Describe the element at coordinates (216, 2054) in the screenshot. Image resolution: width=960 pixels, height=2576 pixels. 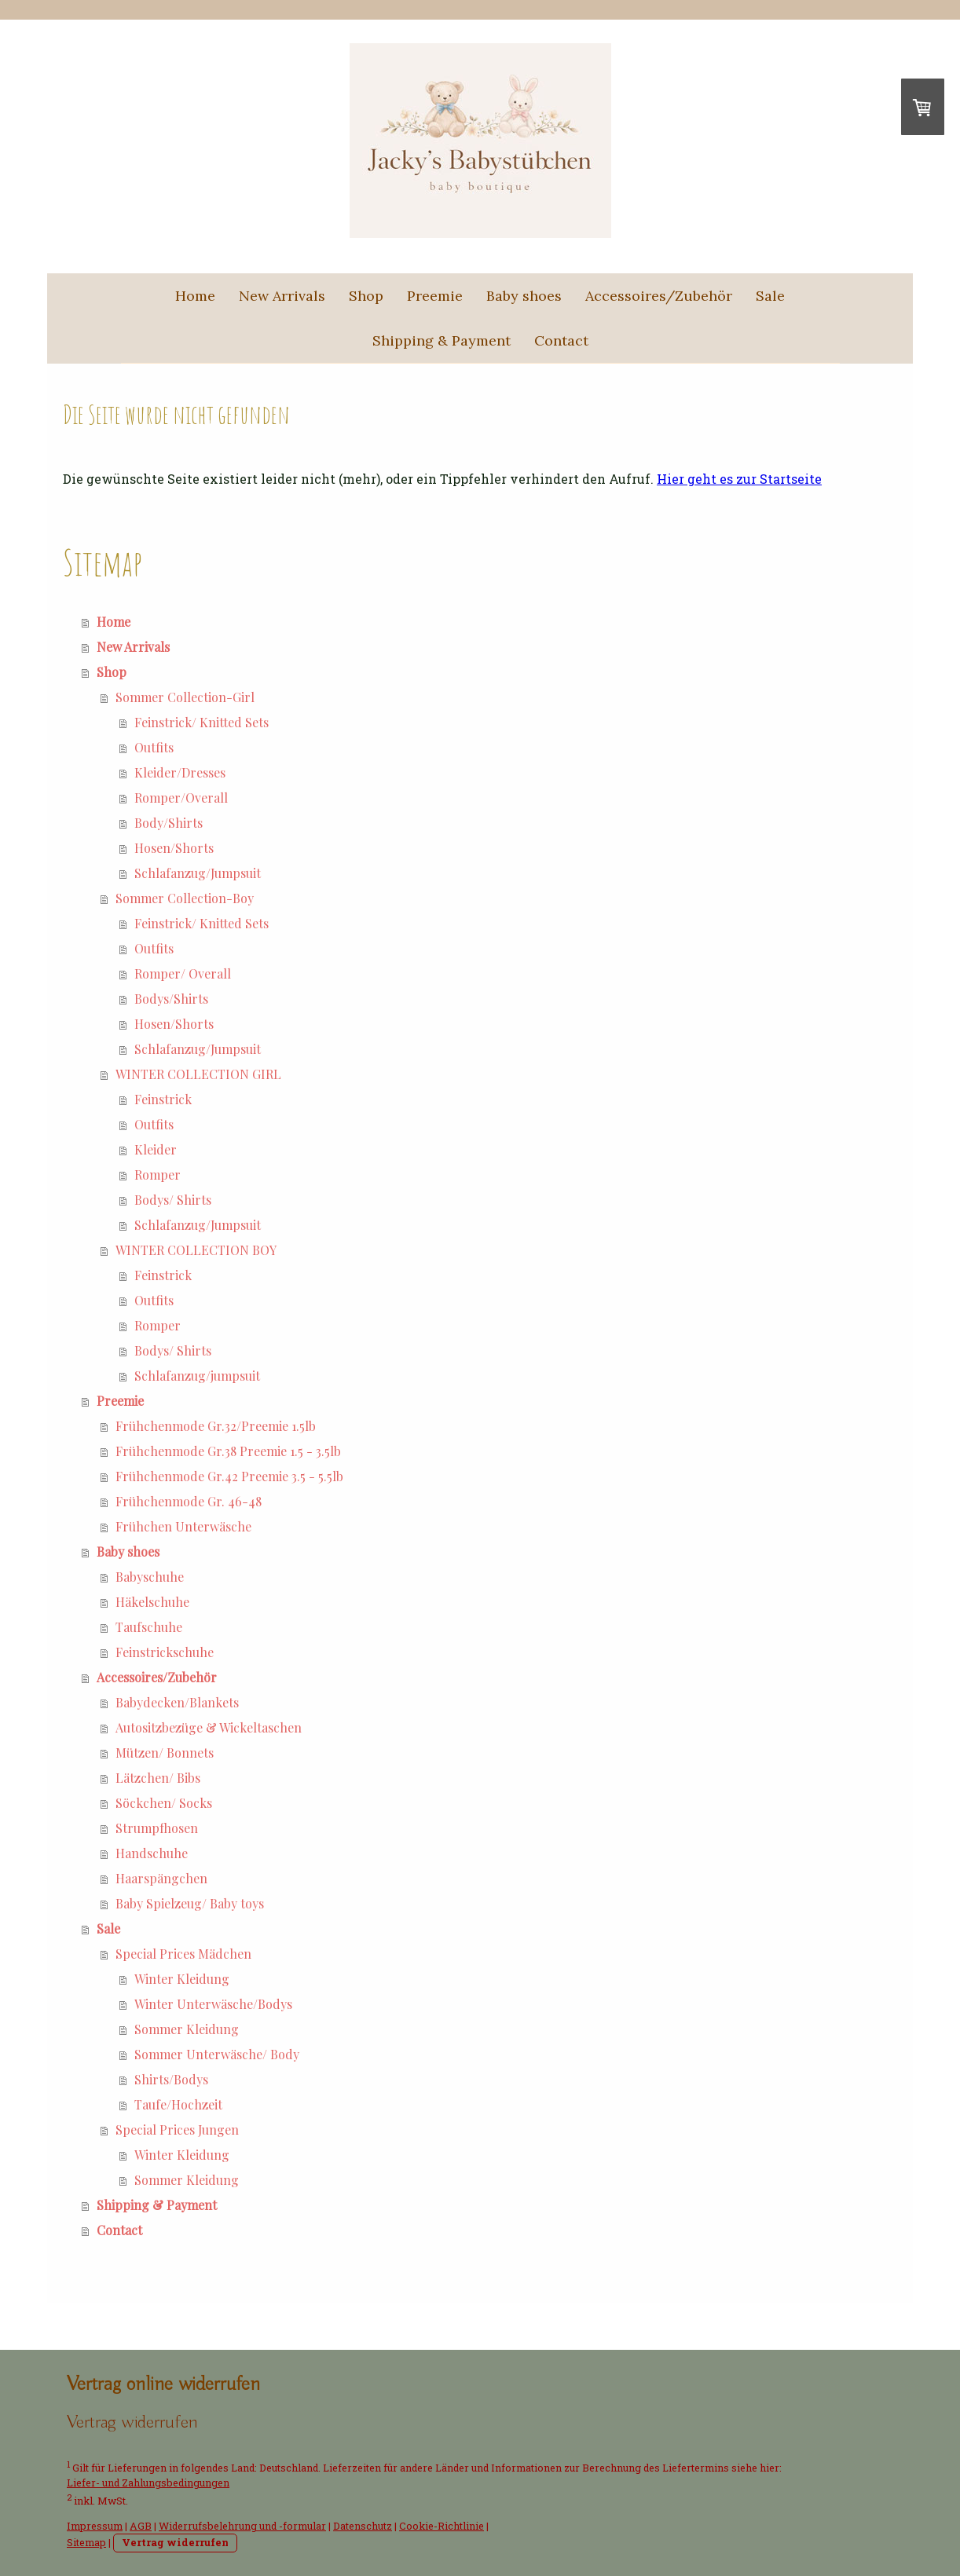
I see `Sommer Unterwäsche/ Body` at that location.